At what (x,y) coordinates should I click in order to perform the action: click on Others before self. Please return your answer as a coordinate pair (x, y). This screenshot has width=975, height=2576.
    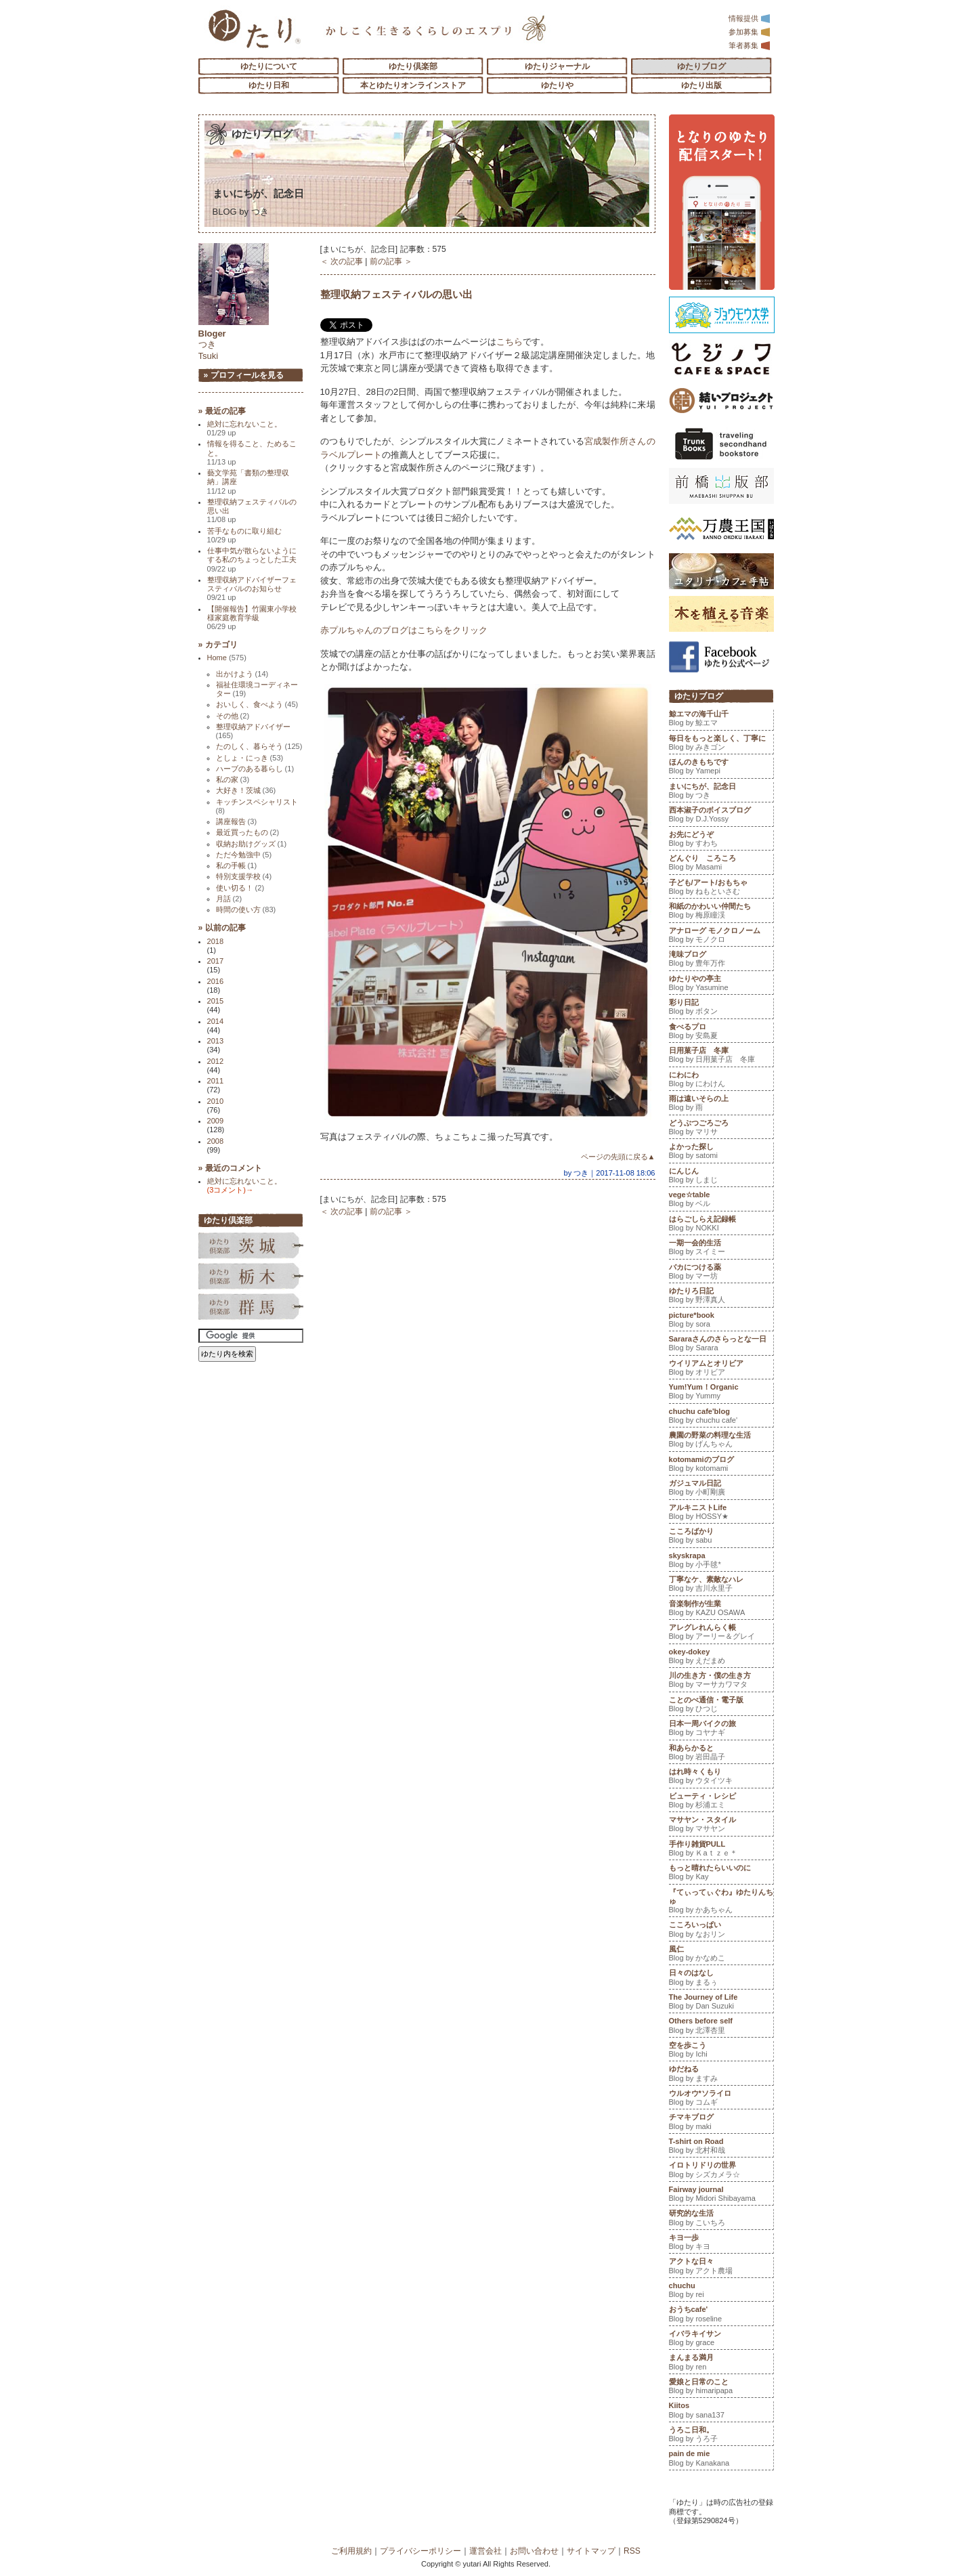
    Looking at the image, I should click on (721, 2027).